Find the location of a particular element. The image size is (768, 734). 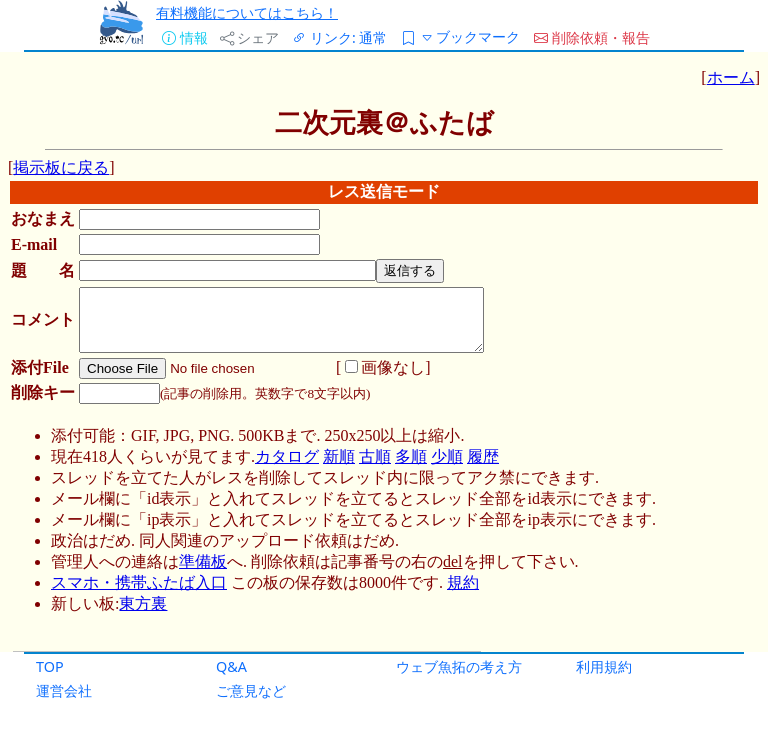

運営会社 is located at coordinates (64, 690).